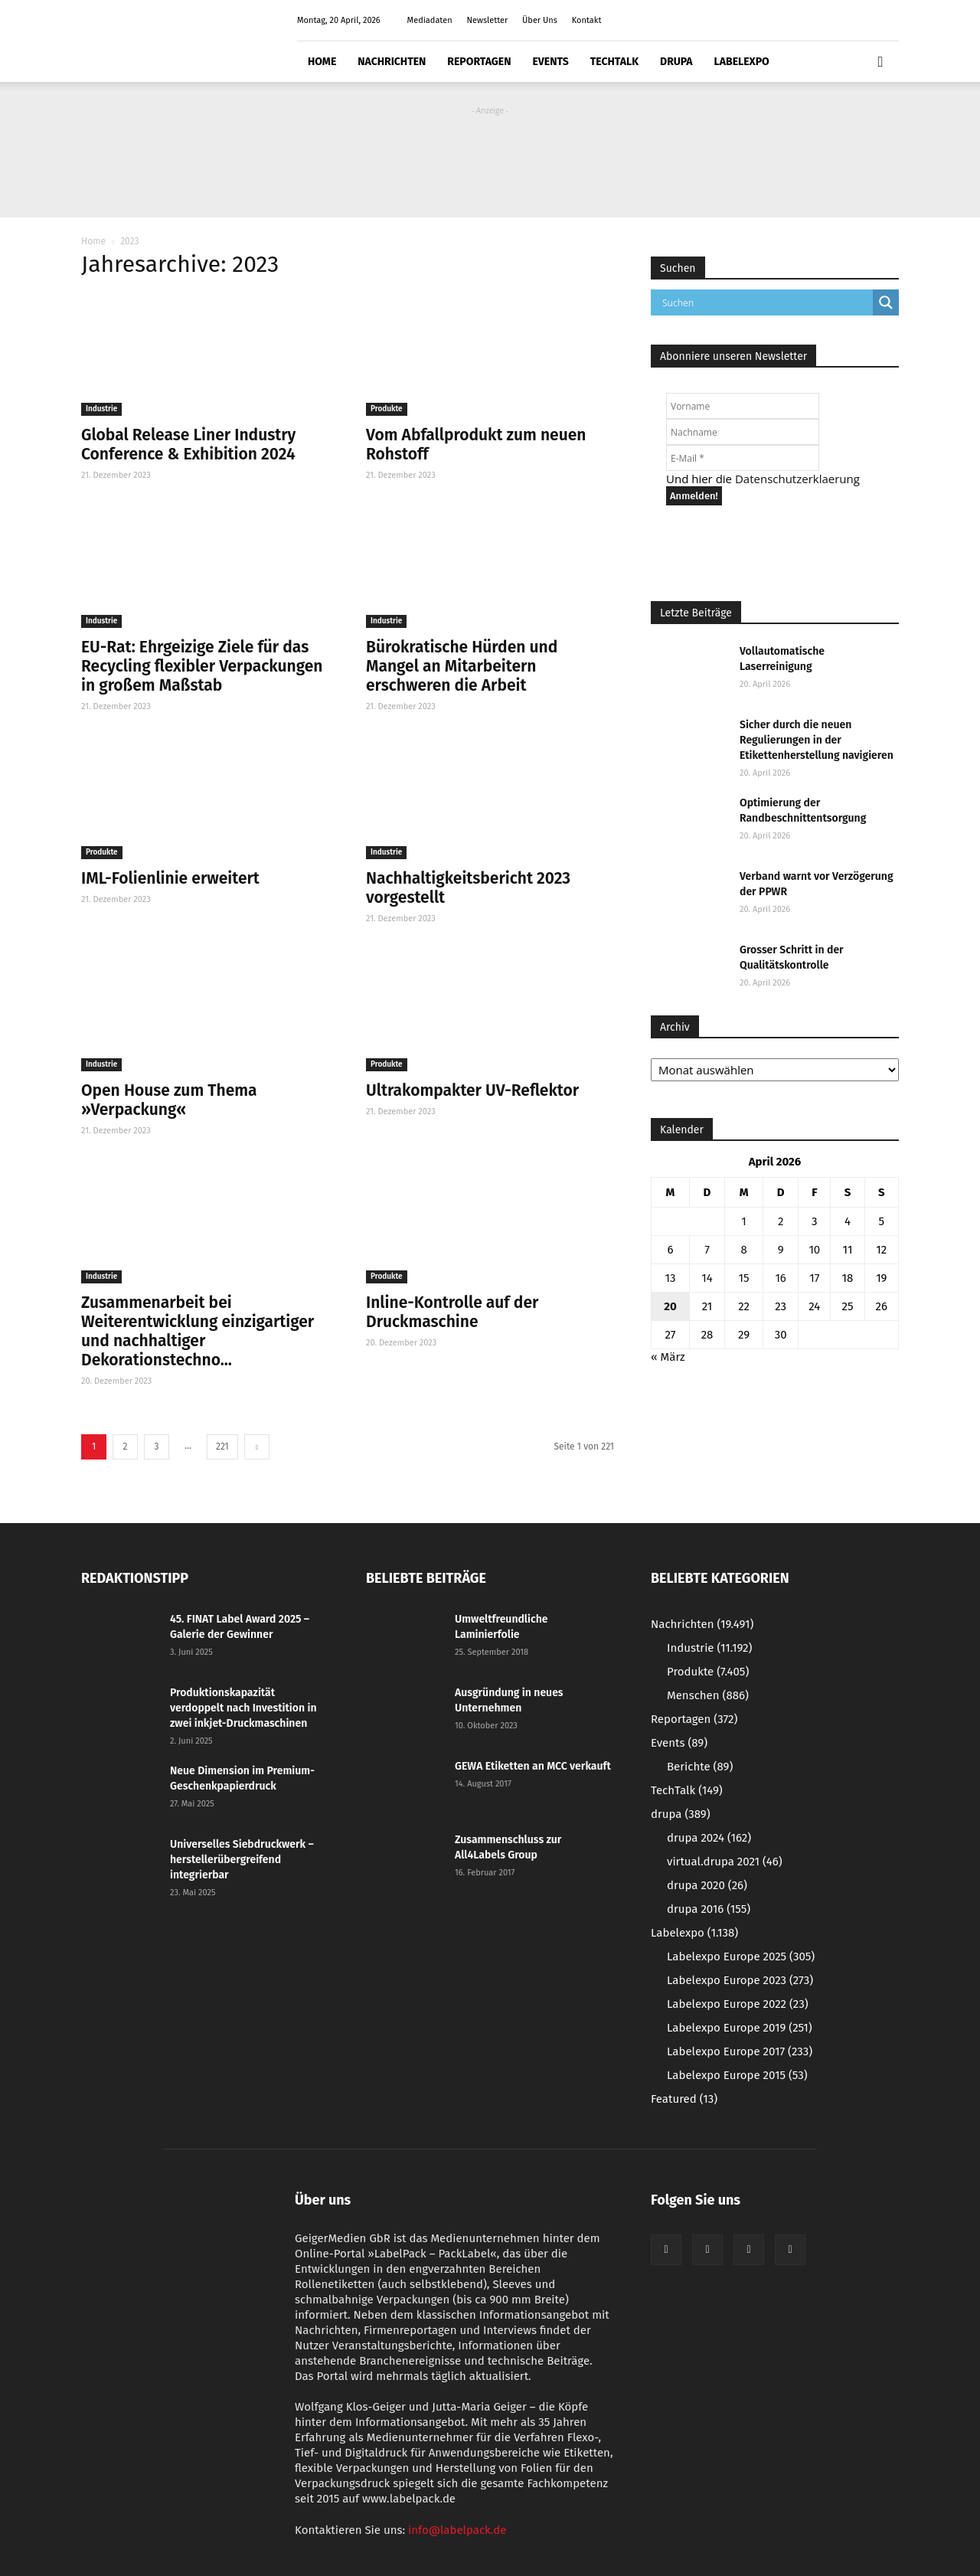  I want to click on [Nachname], so click(742, 432).